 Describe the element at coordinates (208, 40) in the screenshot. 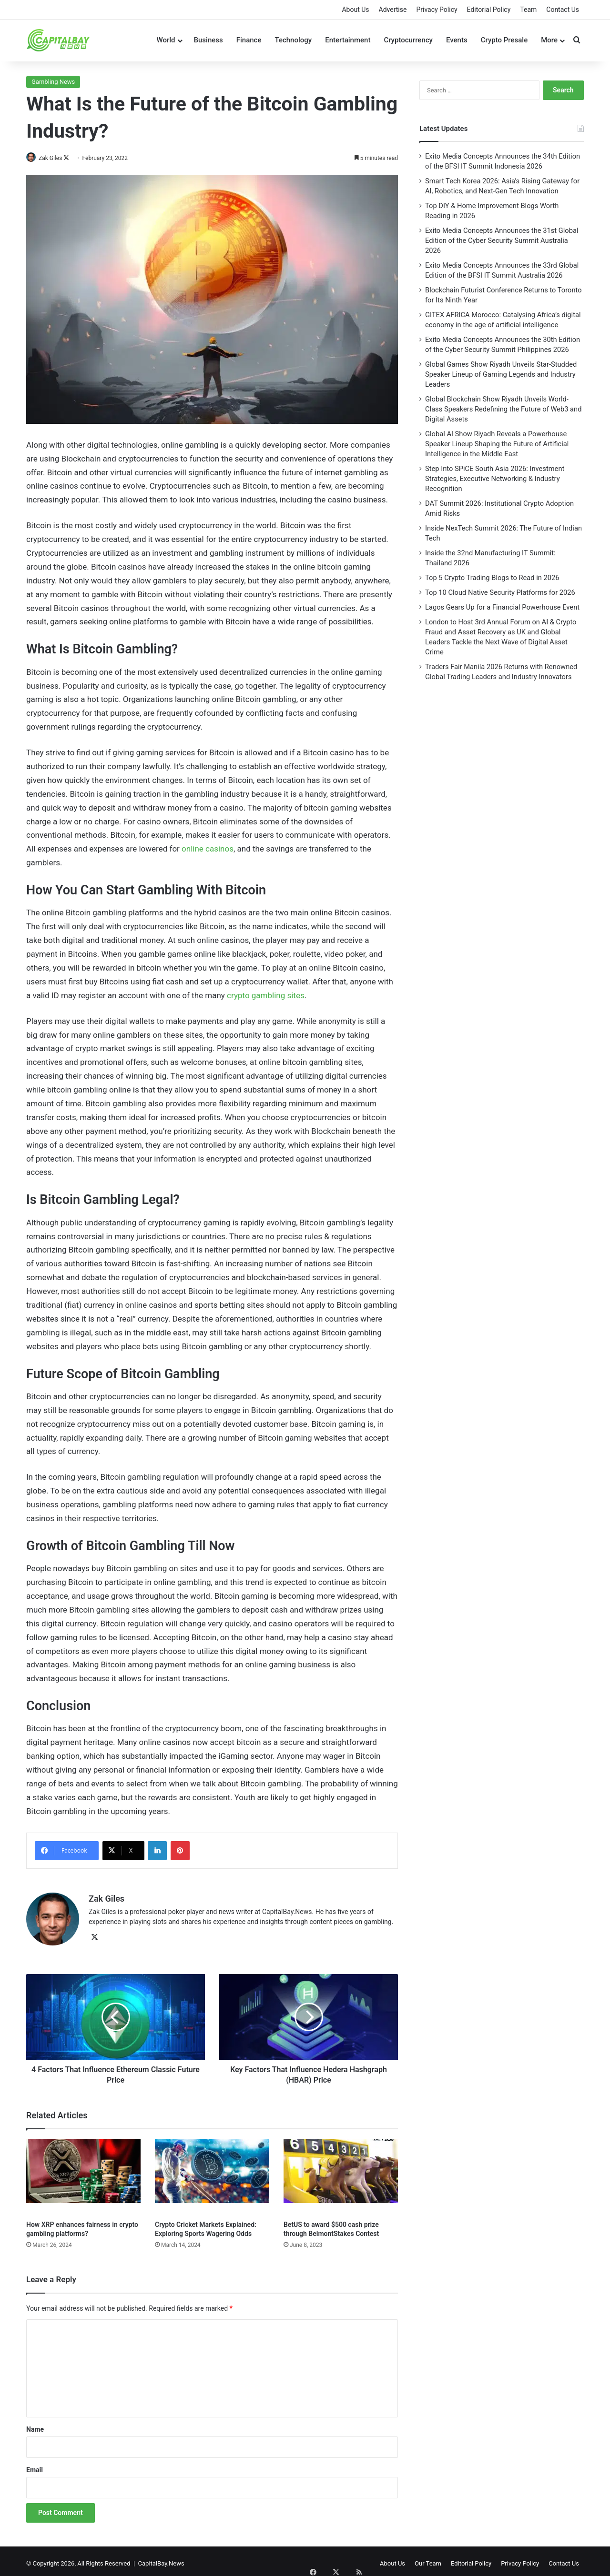

I see `Business` at that location.